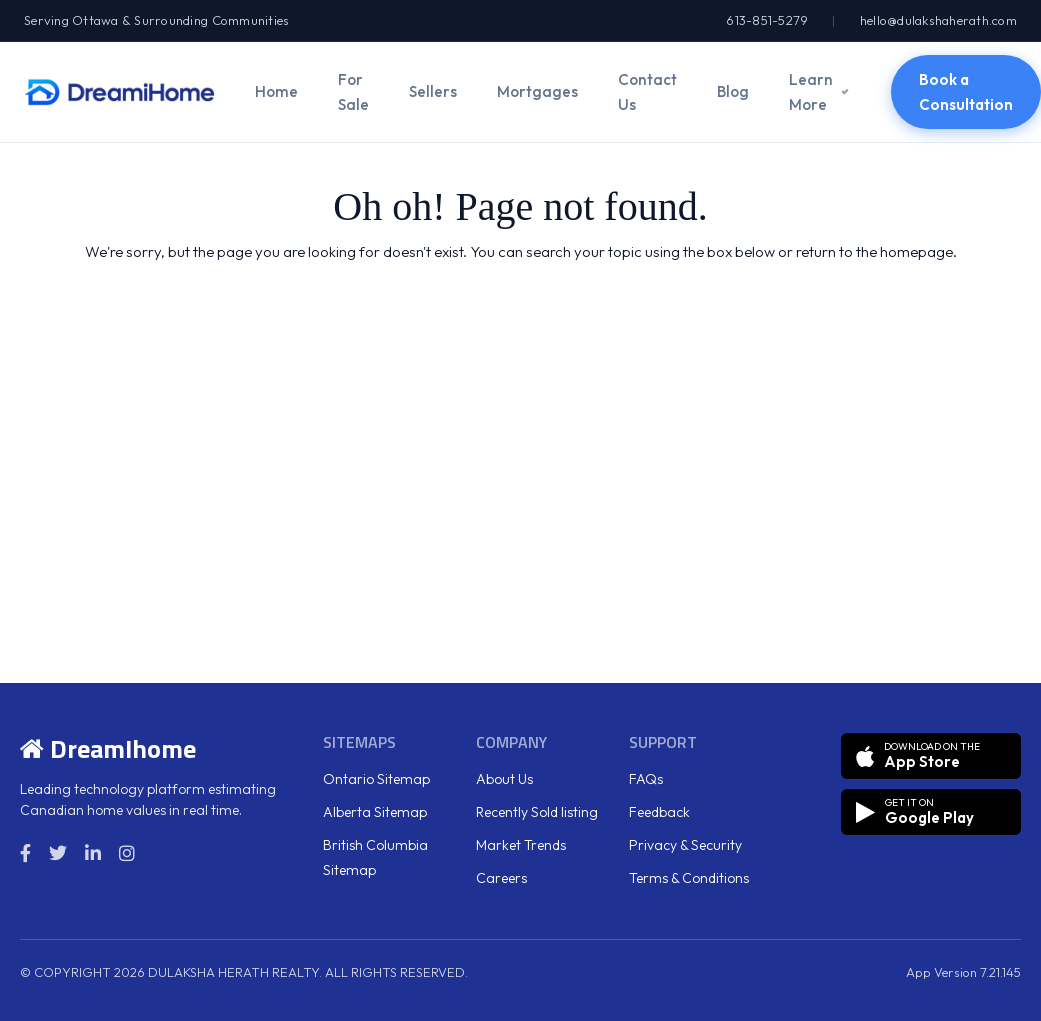  Describe the element at coordinates (376, 779) in the screenshot. I see `Ontario Sitemap` at that location.